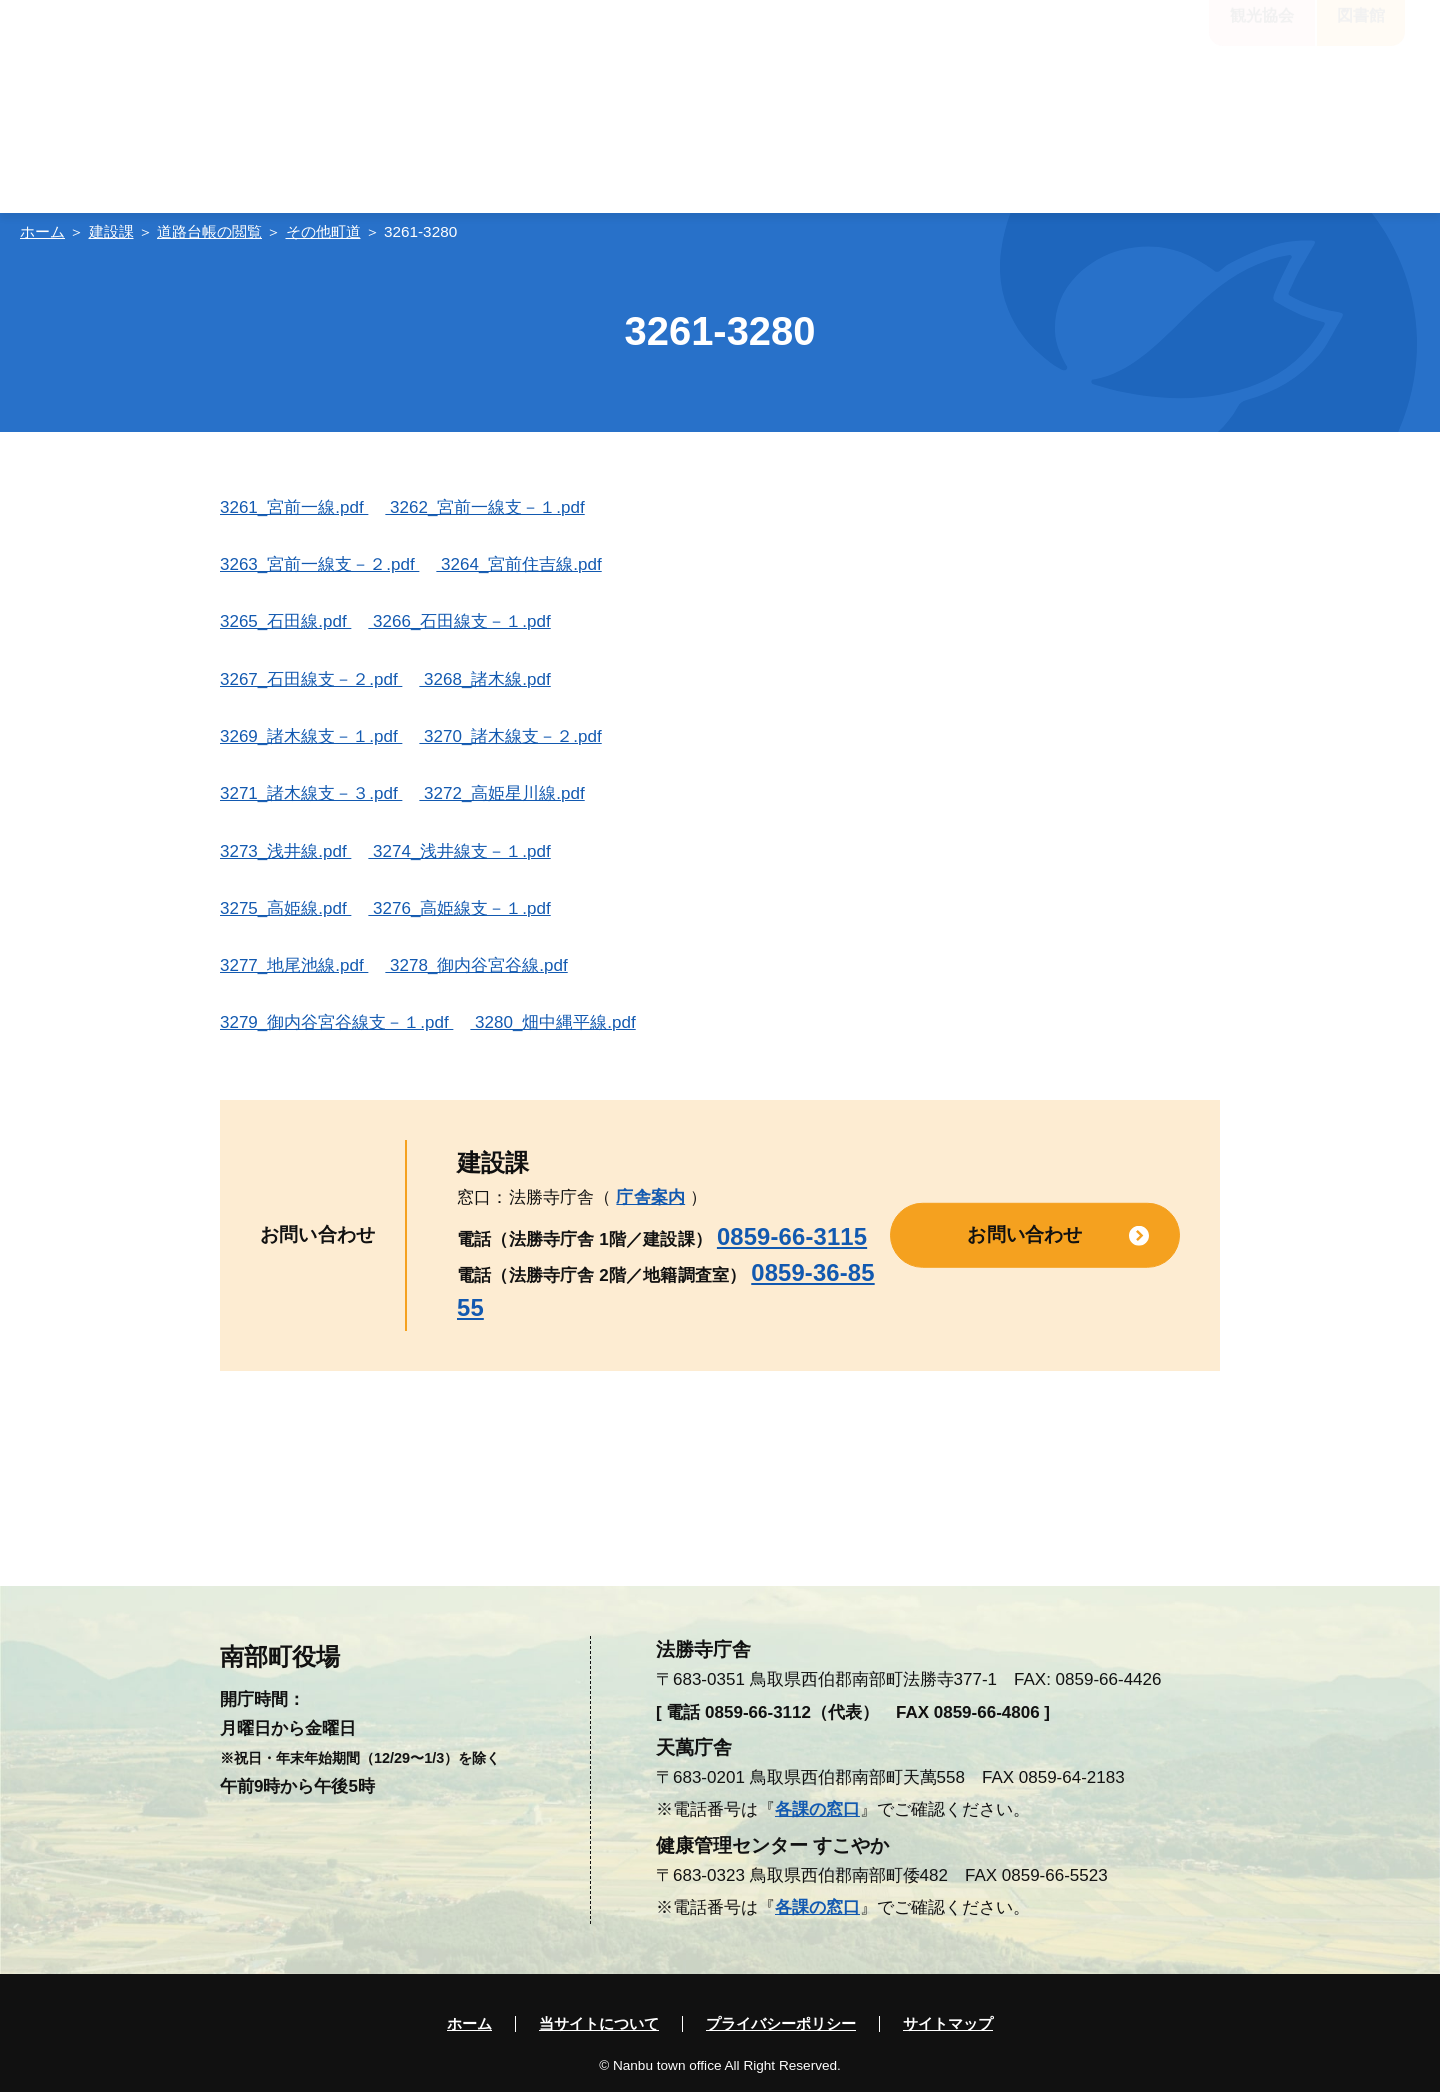  What do you see at coordinates (459, 908) in the screenshot?
I see `3276_高姫線支－１.pdf` at bounding box center [459, 908].